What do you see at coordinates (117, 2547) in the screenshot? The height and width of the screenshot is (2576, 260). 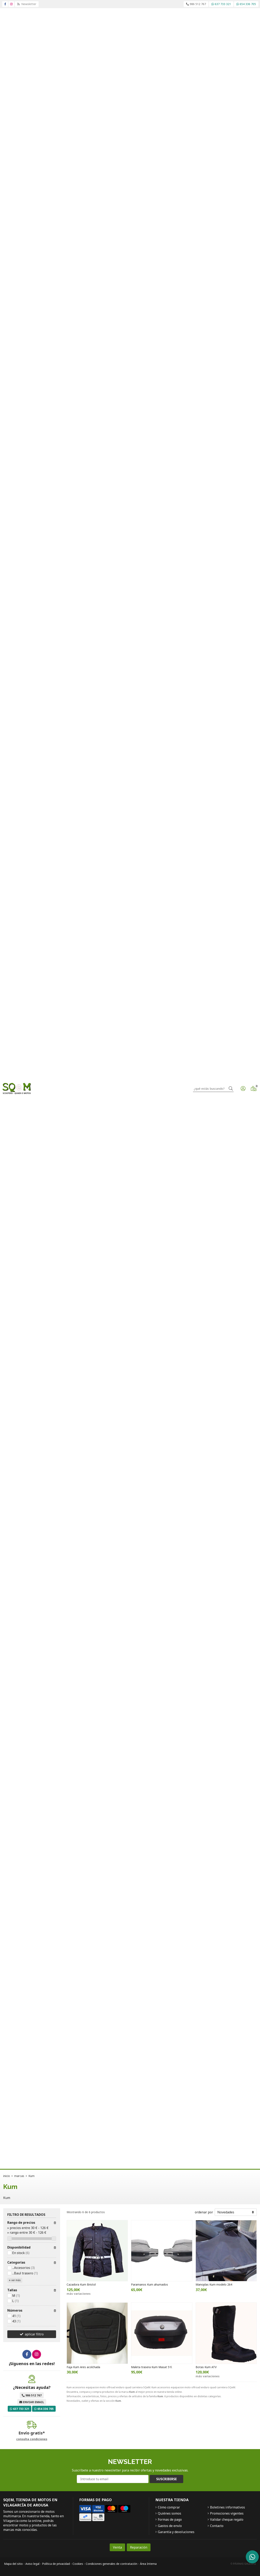 I see `Venta` at bounding box center [117, 2547].